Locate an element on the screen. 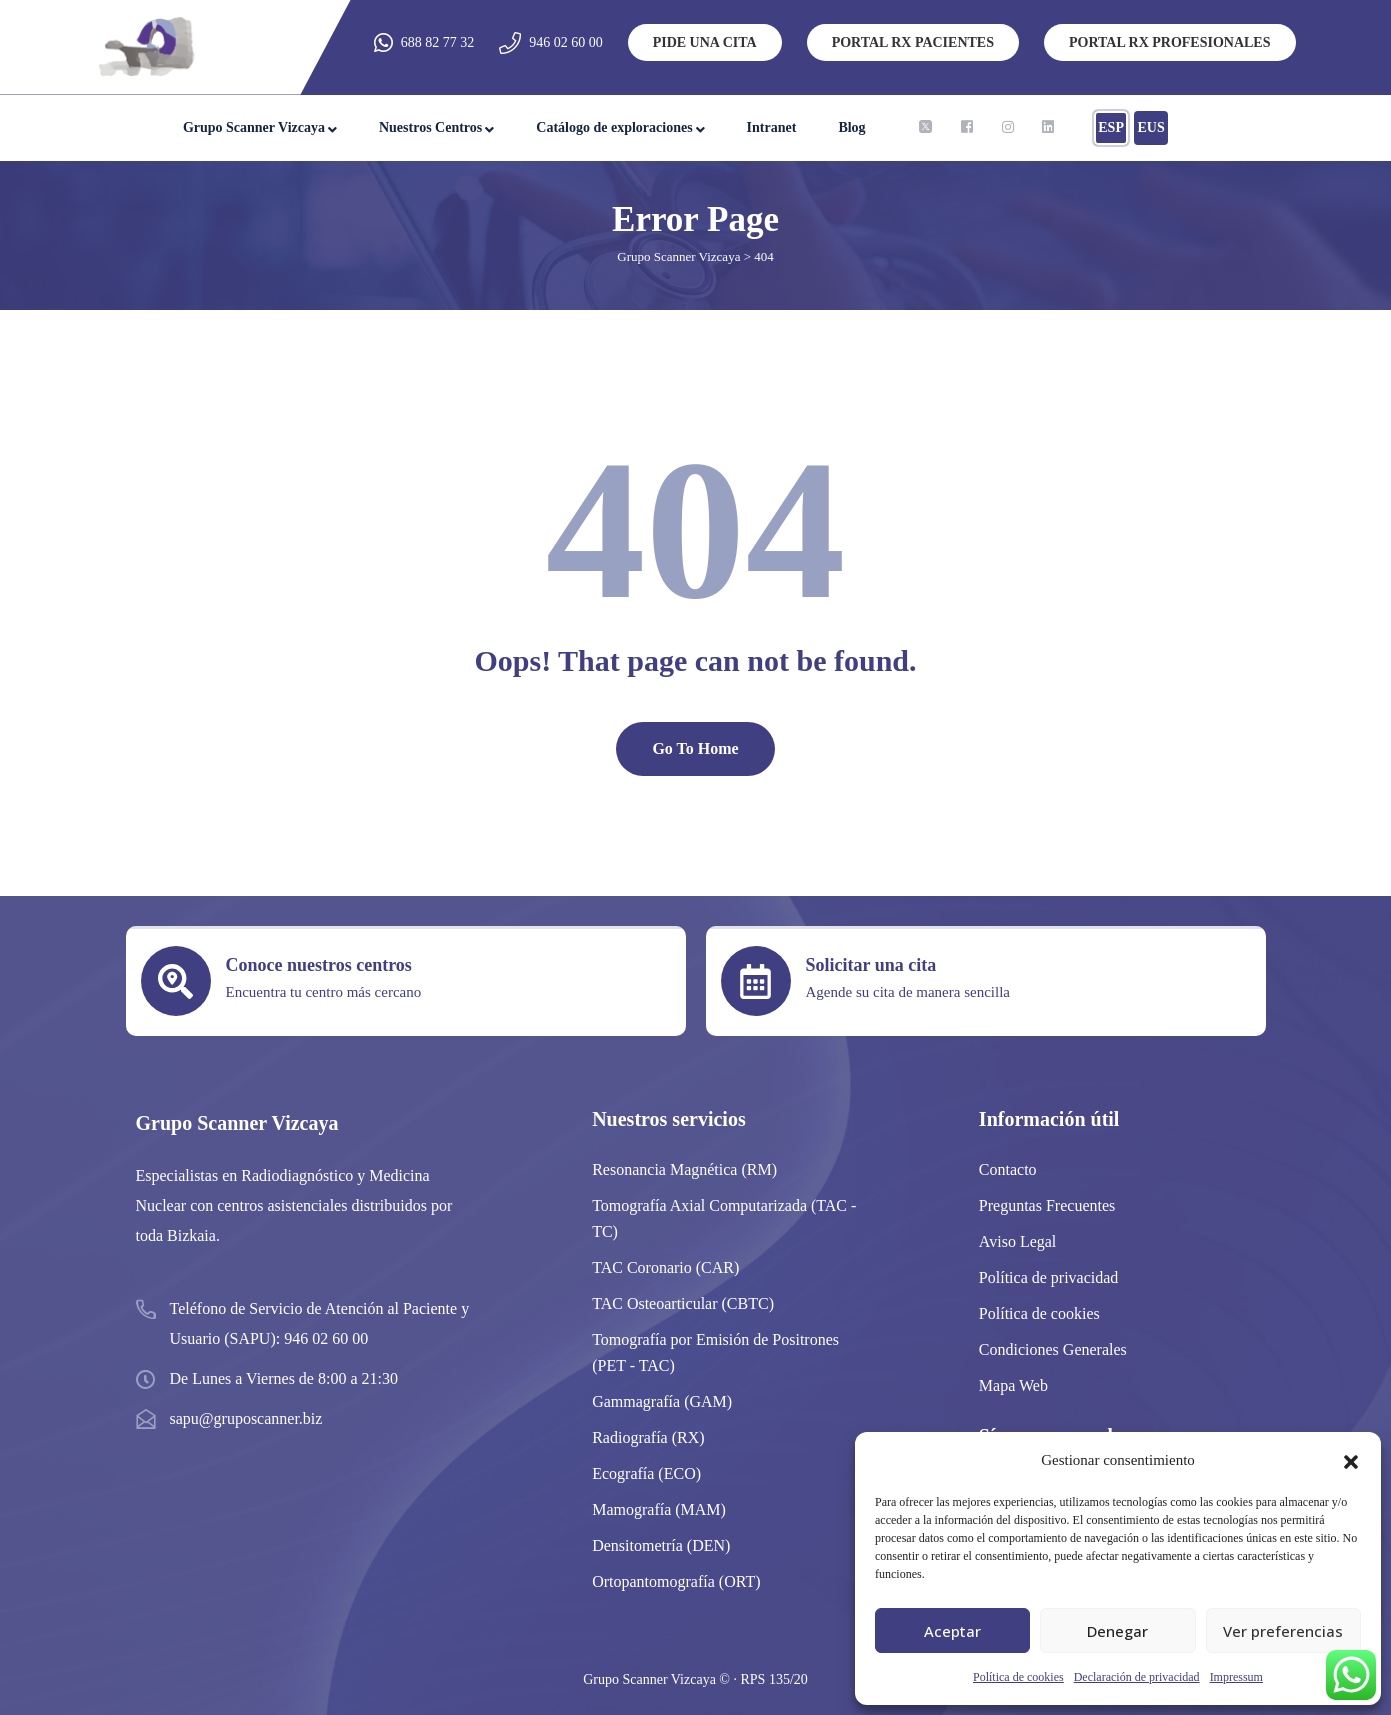 The height and width of the screenshot is (1715, 1391). Ecografía (ECO) is located at coordinates (646, 1473).